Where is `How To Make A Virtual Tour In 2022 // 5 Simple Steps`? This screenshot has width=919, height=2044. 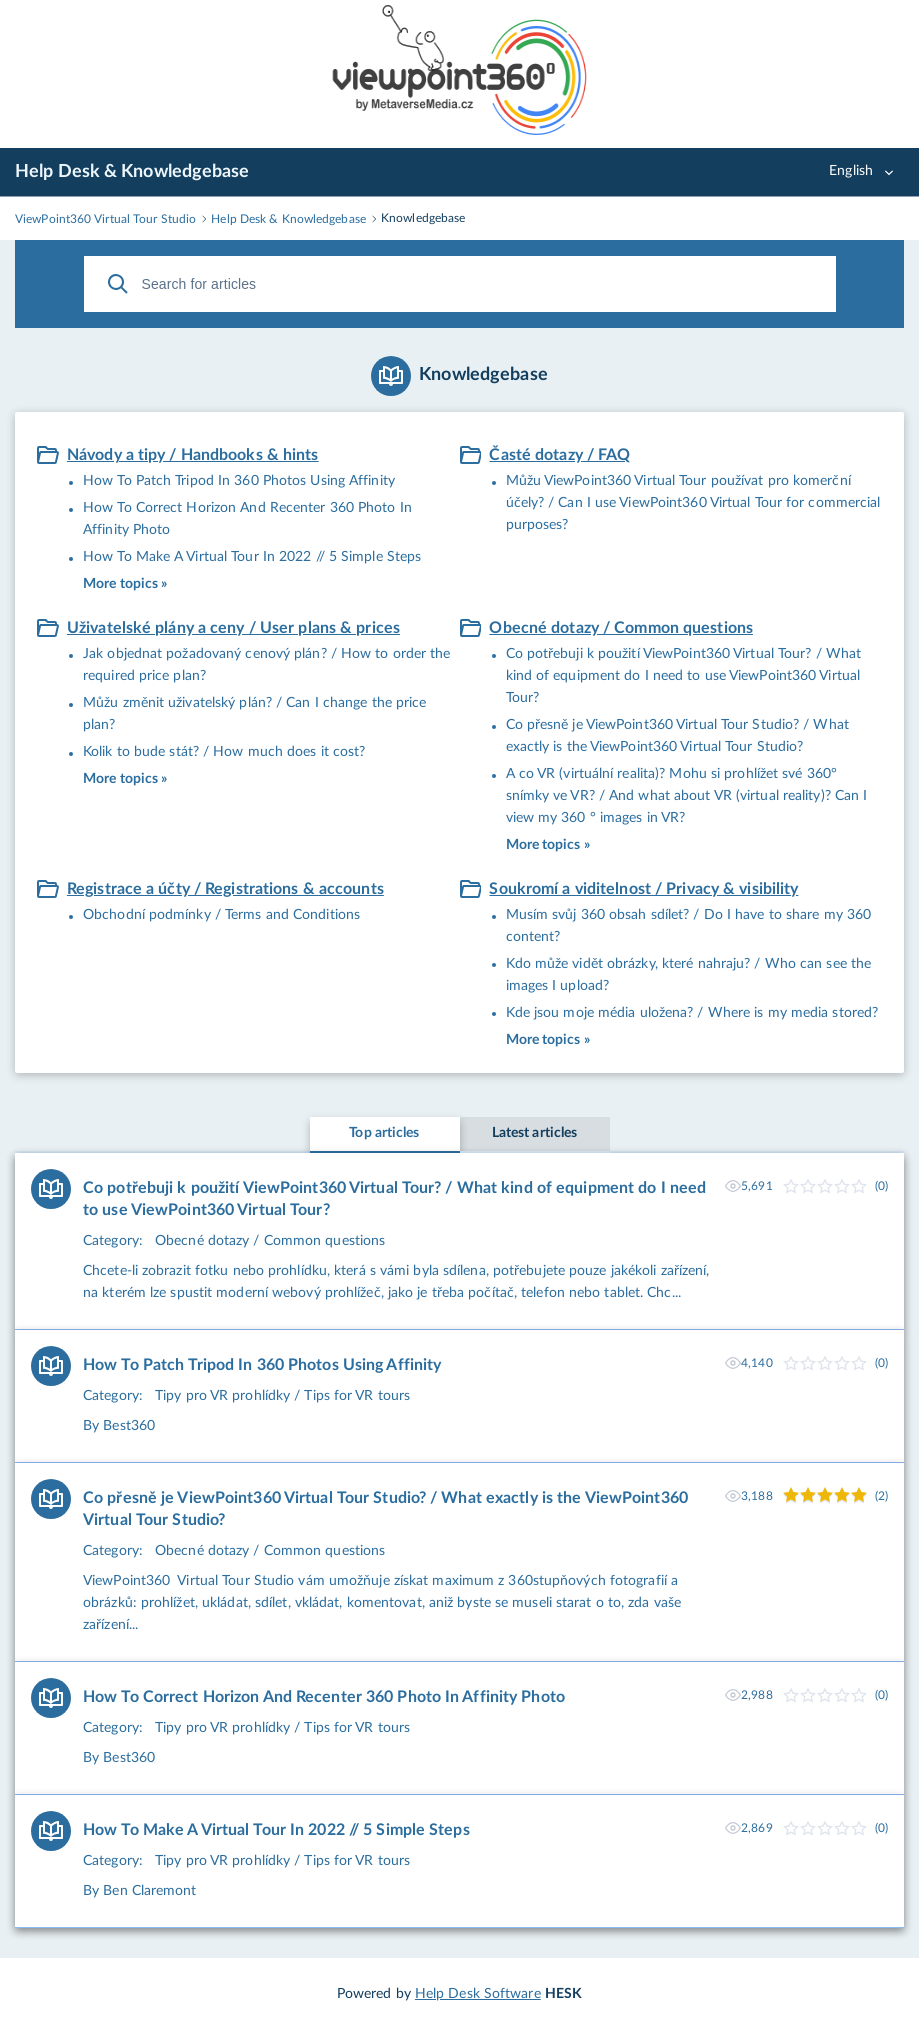
How To Make A Virtual Tour In 2022 // 5 Simple Steps is located at coordinates (252, 557).